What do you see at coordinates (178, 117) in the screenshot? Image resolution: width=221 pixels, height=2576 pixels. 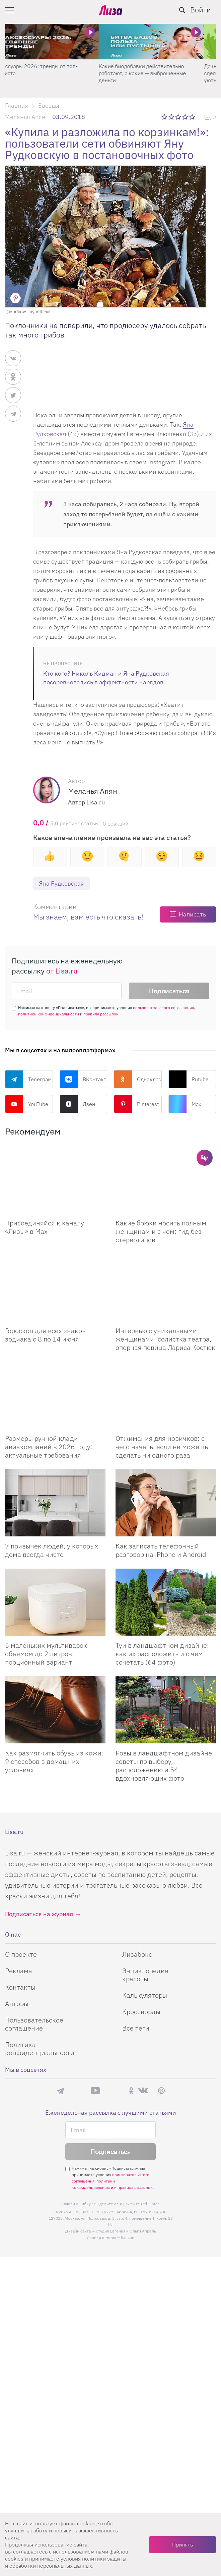 I see `3 звезды` at bounding box center [178, 117].